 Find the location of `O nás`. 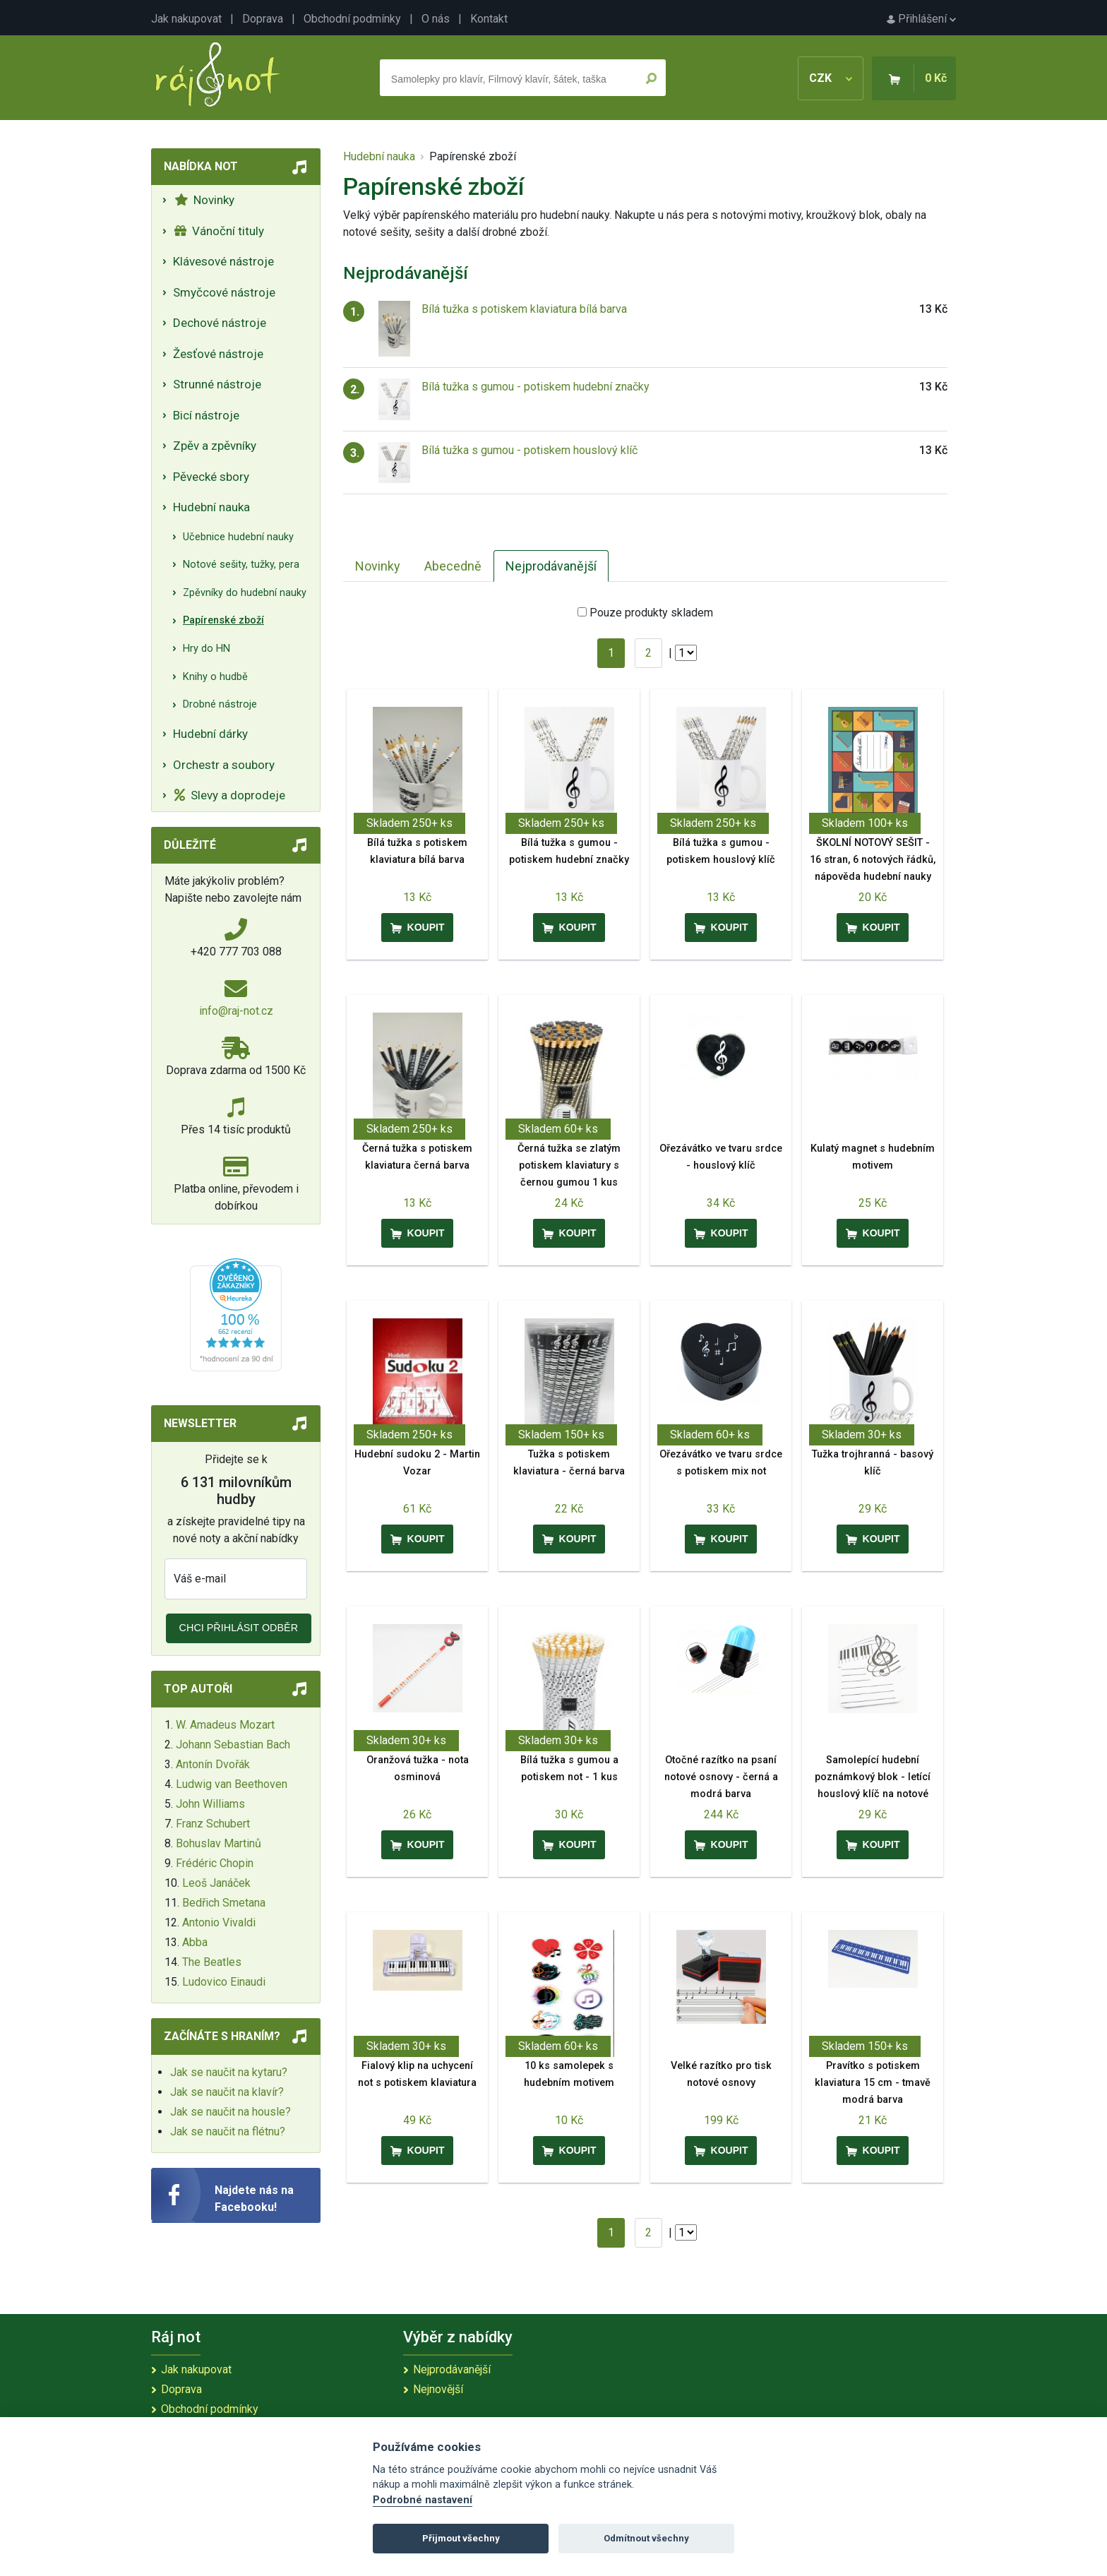

O nás is located at coordinates (435, 18).